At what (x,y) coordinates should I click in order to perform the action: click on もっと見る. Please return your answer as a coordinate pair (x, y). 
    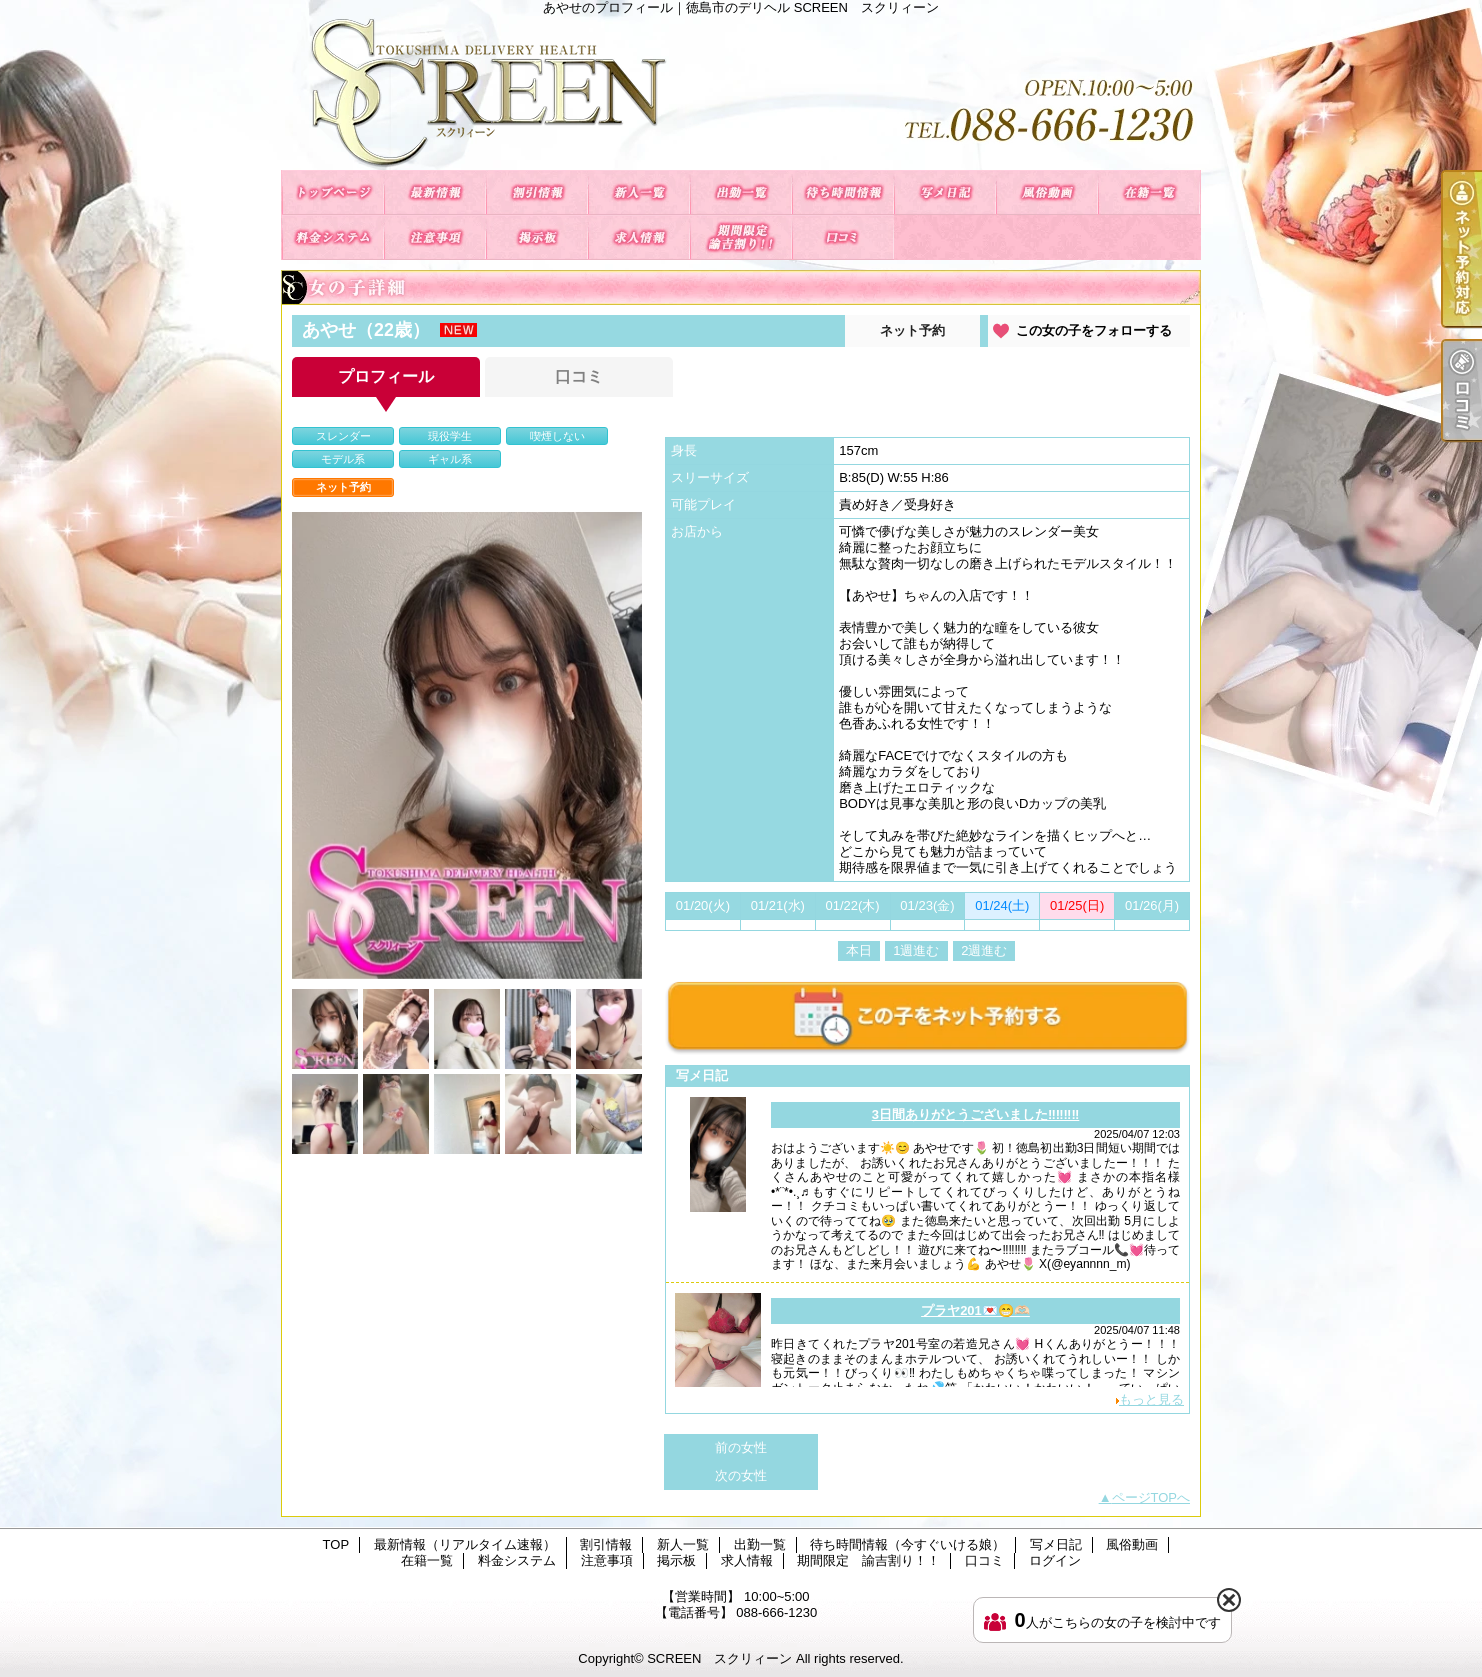
    Looking at the image, I should click on (1151, 1399).